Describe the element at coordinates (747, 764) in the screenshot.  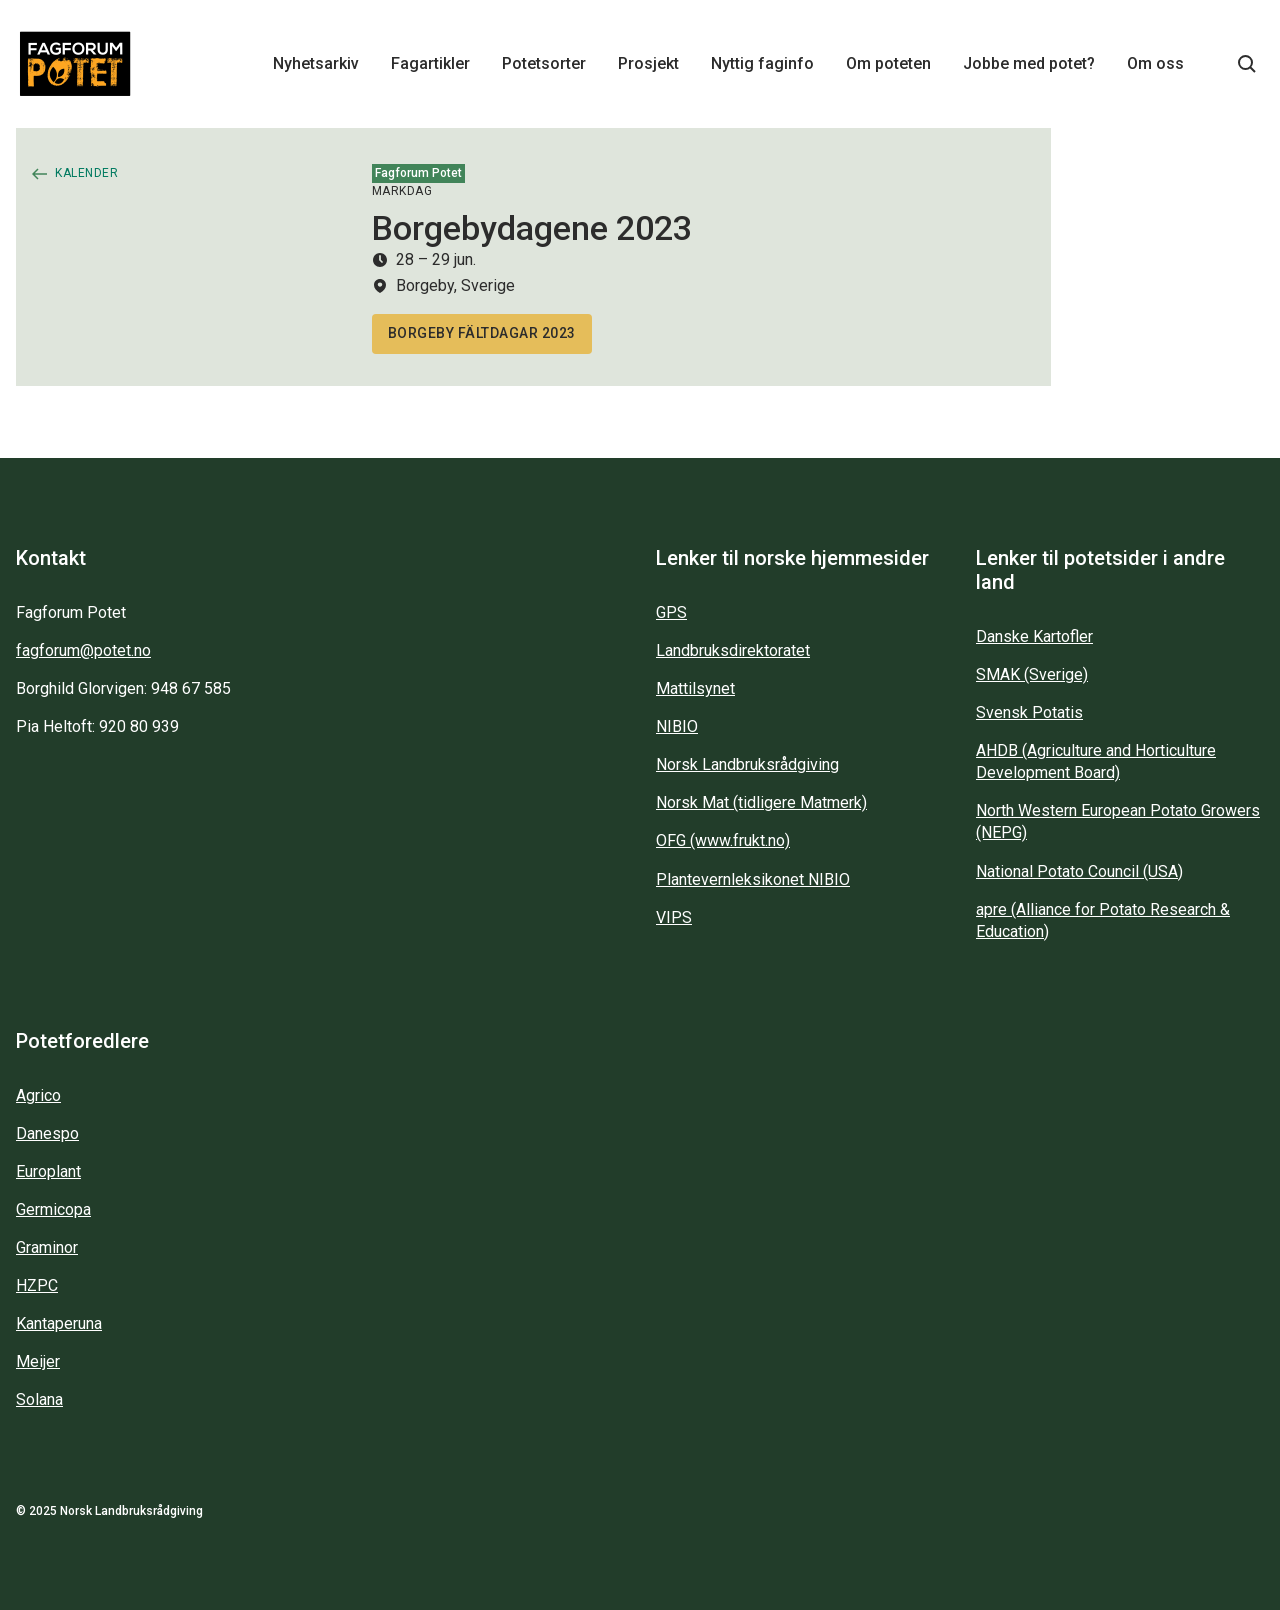
I see `Norsk Landbruksrådgiving` at that location.